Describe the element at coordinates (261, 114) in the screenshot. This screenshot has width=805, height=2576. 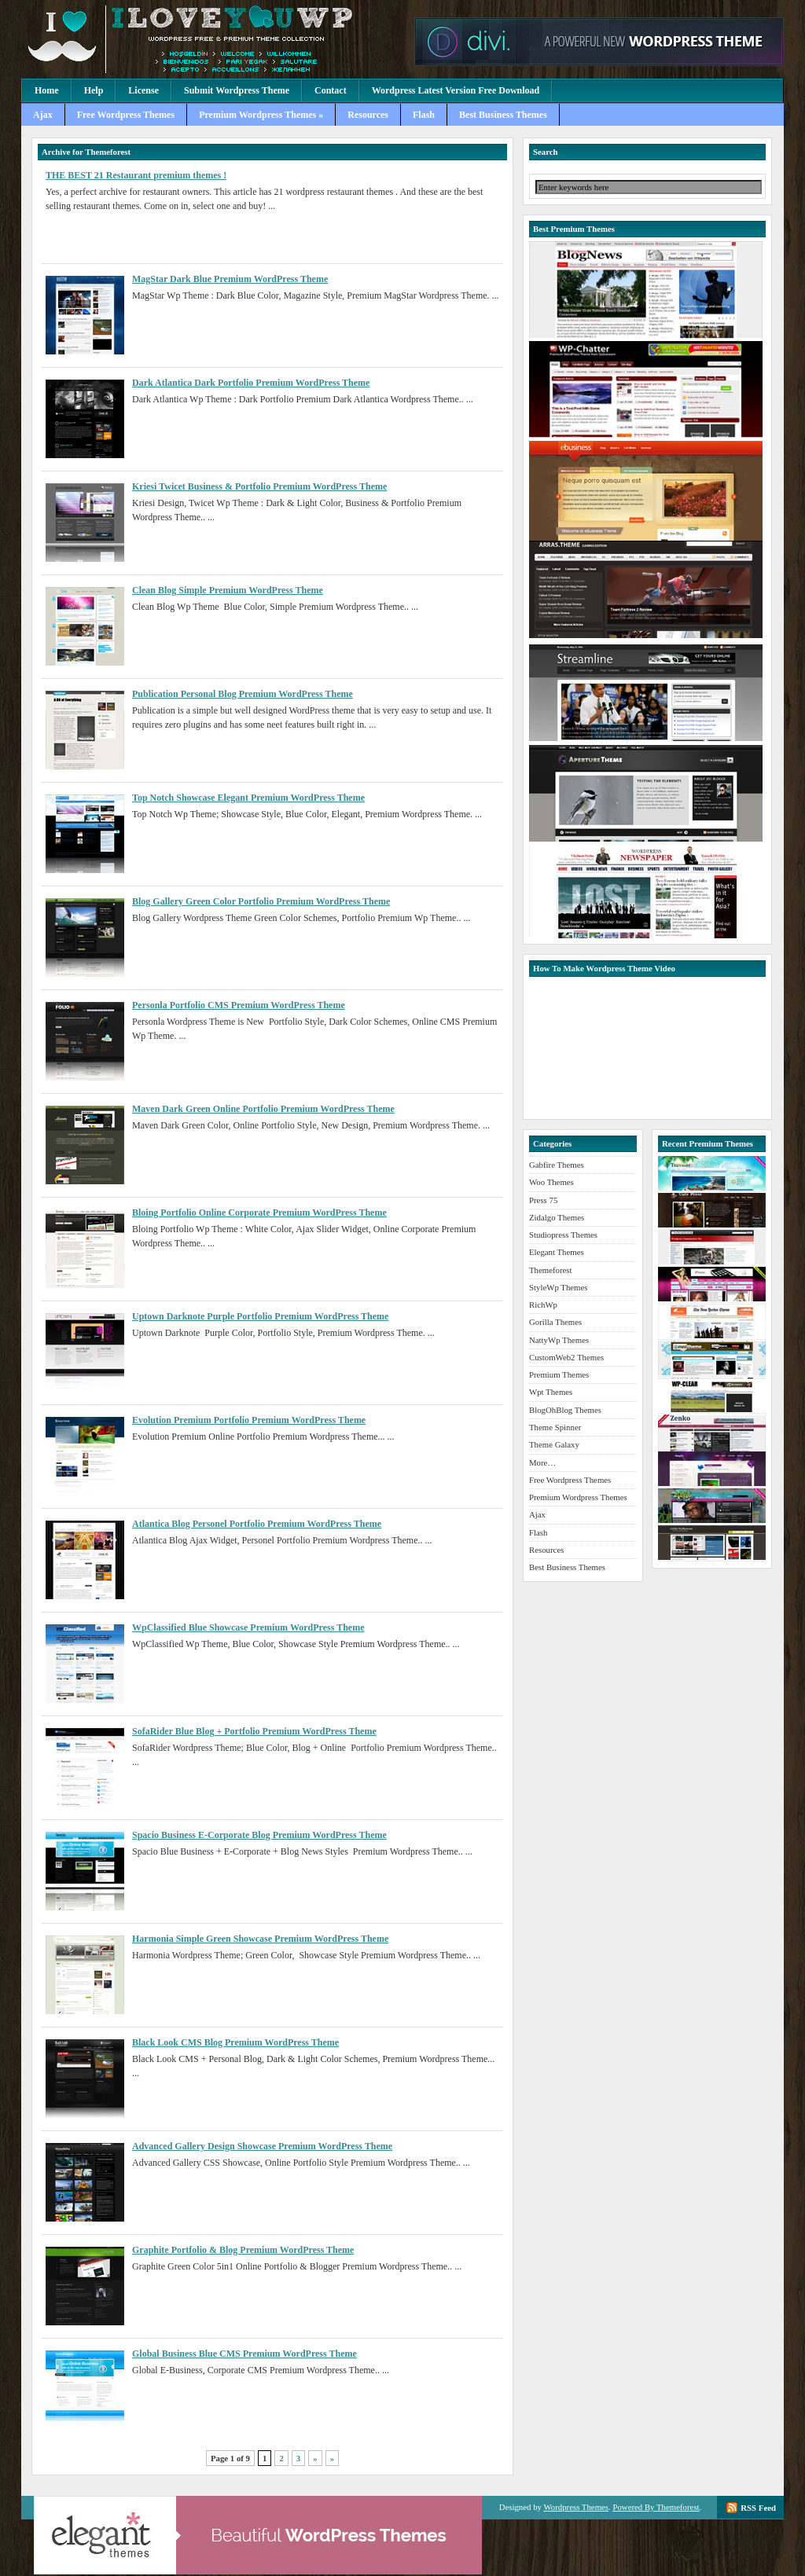
I see `Premium Wordpress Themes »` at that location.